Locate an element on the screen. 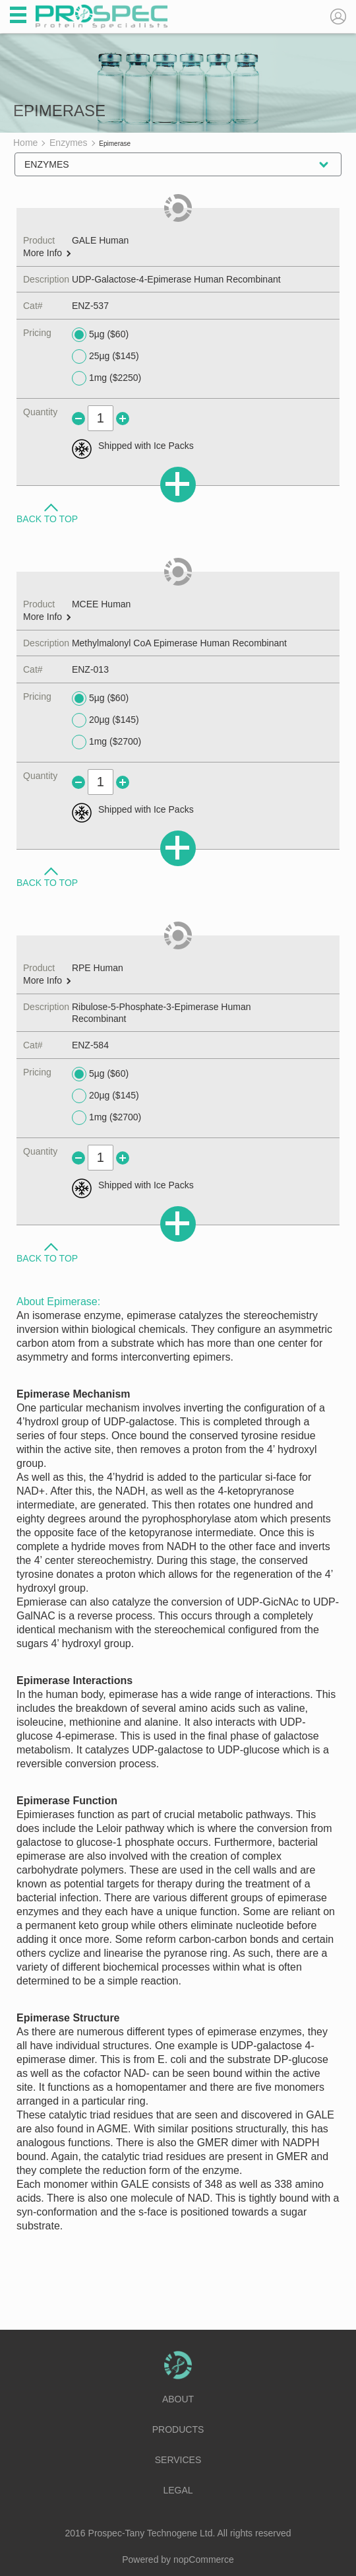 Image resolution: width=356 pixels, height=2576 pixels. About is located at coordinates (178, 2399).